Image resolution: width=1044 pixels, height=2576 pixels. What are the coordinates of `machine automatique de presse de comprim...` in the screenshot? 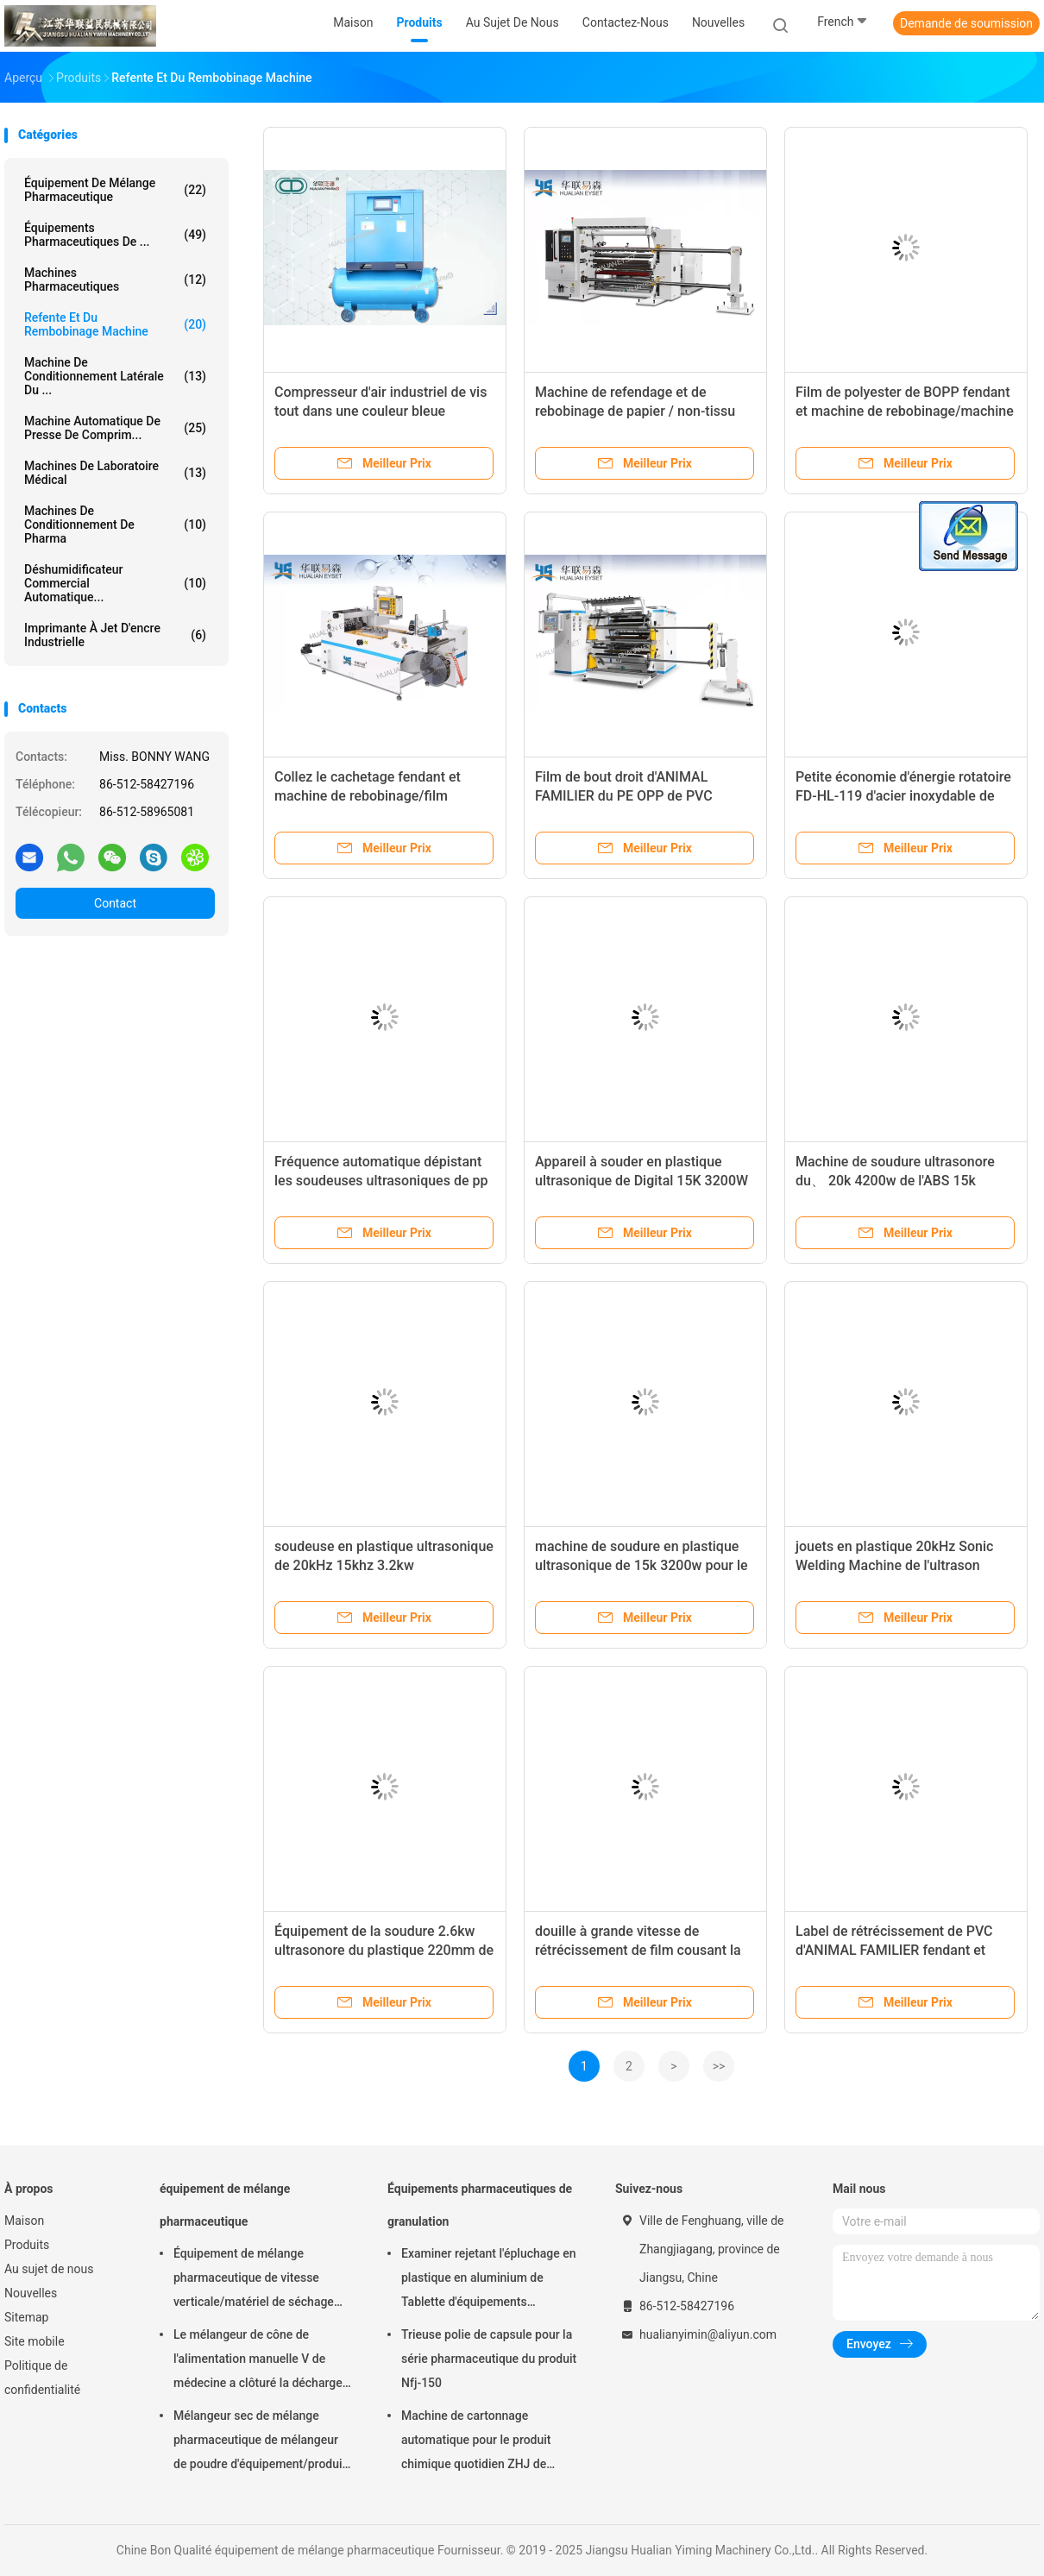 It's located at (115, 428).